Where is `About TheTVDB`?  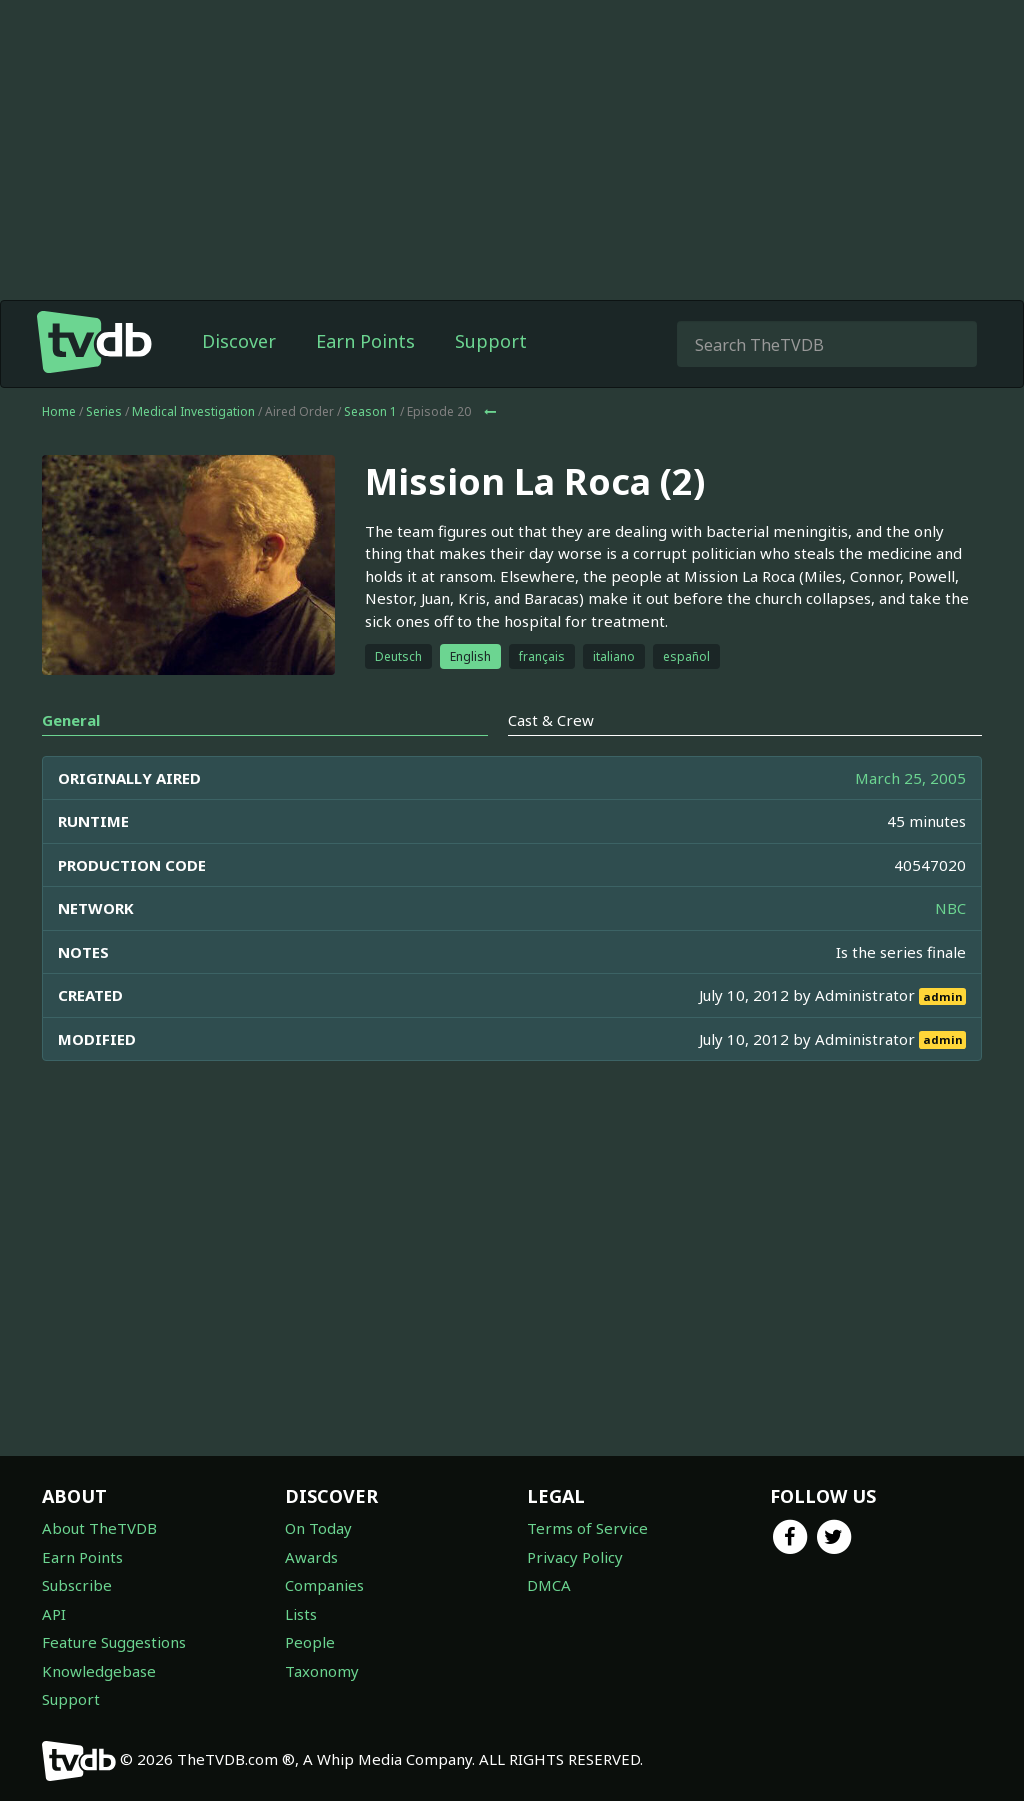
About TheTVDB is located at coordinates (99, 1528).